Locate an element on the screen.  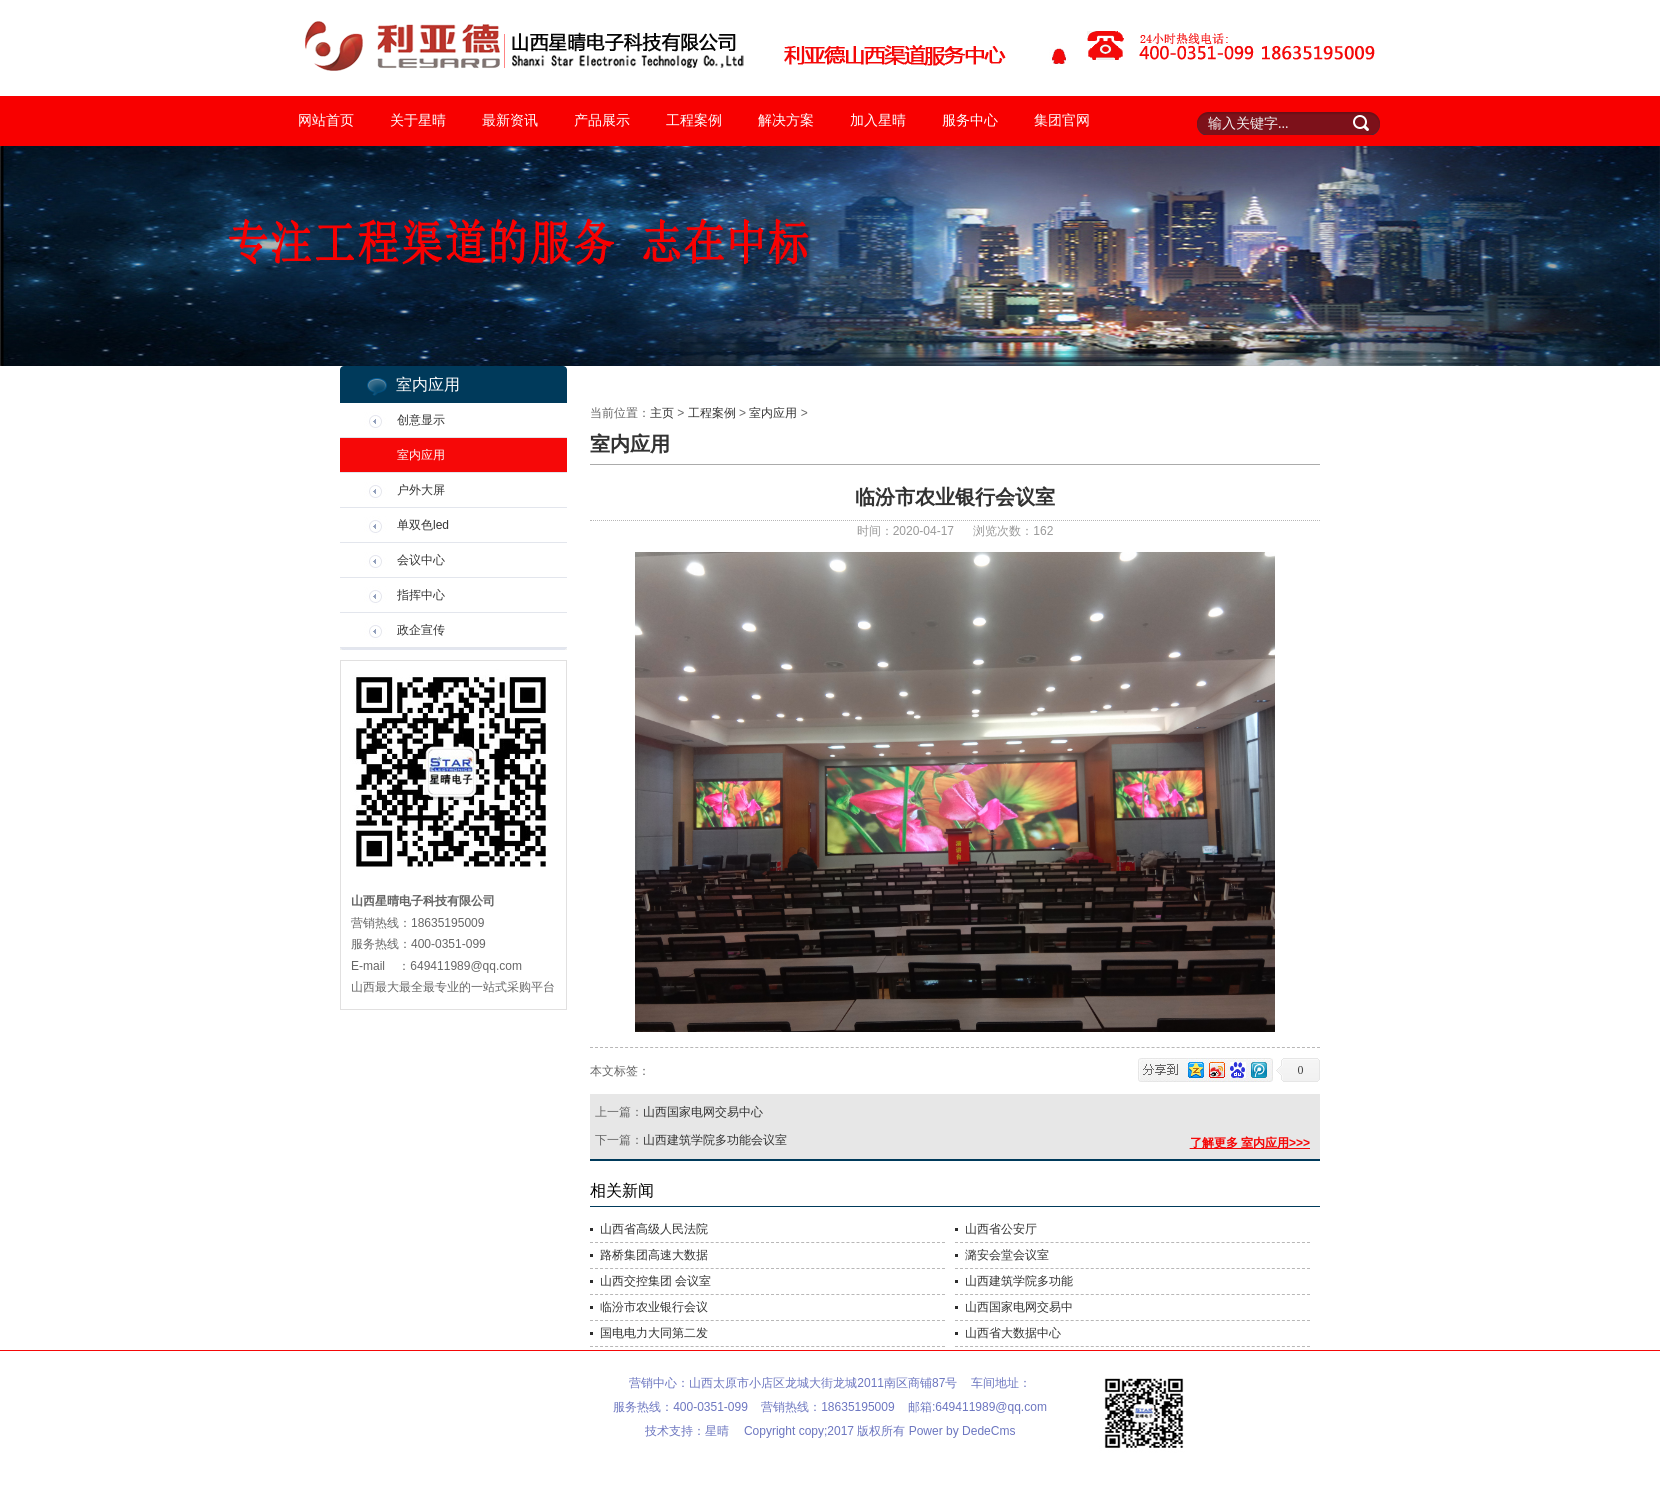
服务中心 is located at coordinates (970, 120).